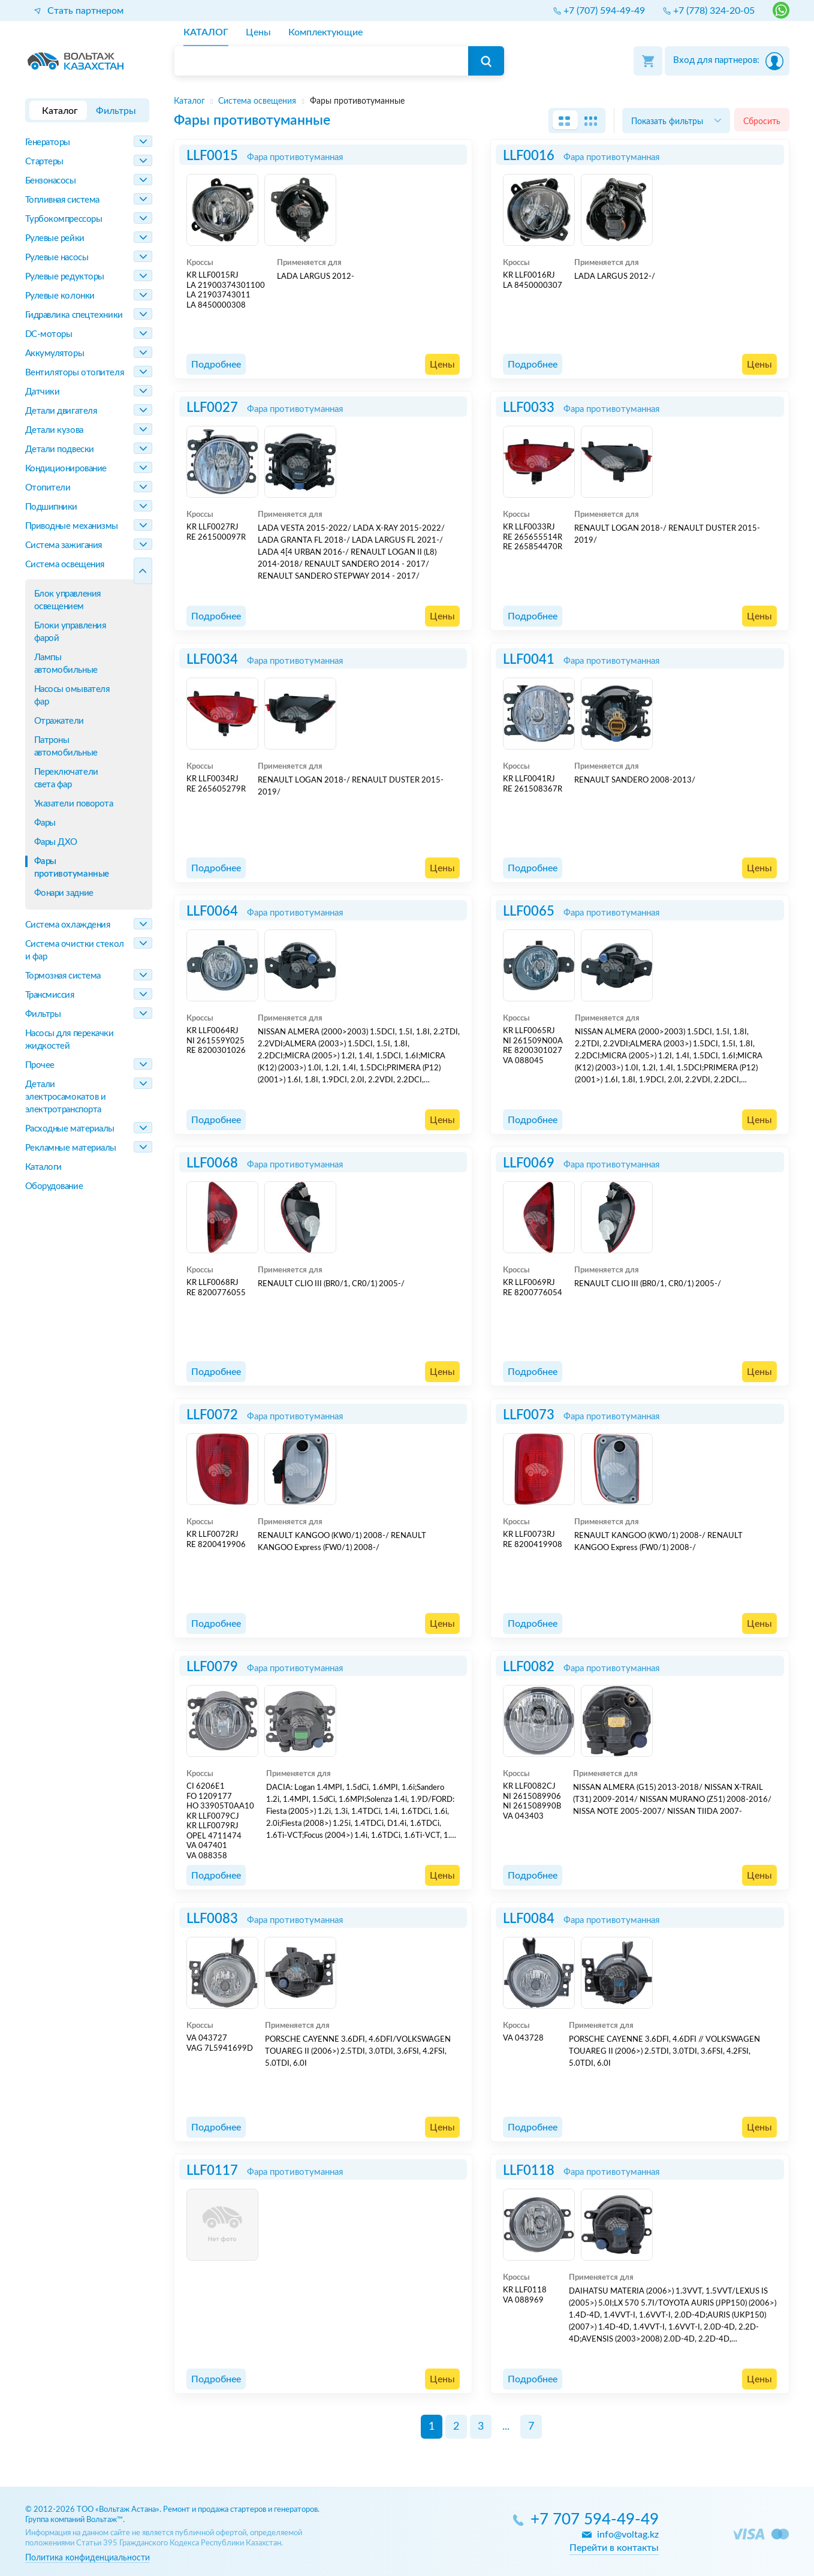 This screenshot has width=814, height=2576. What do you see at coordinates (54, 430) in the screenshot?
I see `Детали кузова` at bounding box center [54, 430].